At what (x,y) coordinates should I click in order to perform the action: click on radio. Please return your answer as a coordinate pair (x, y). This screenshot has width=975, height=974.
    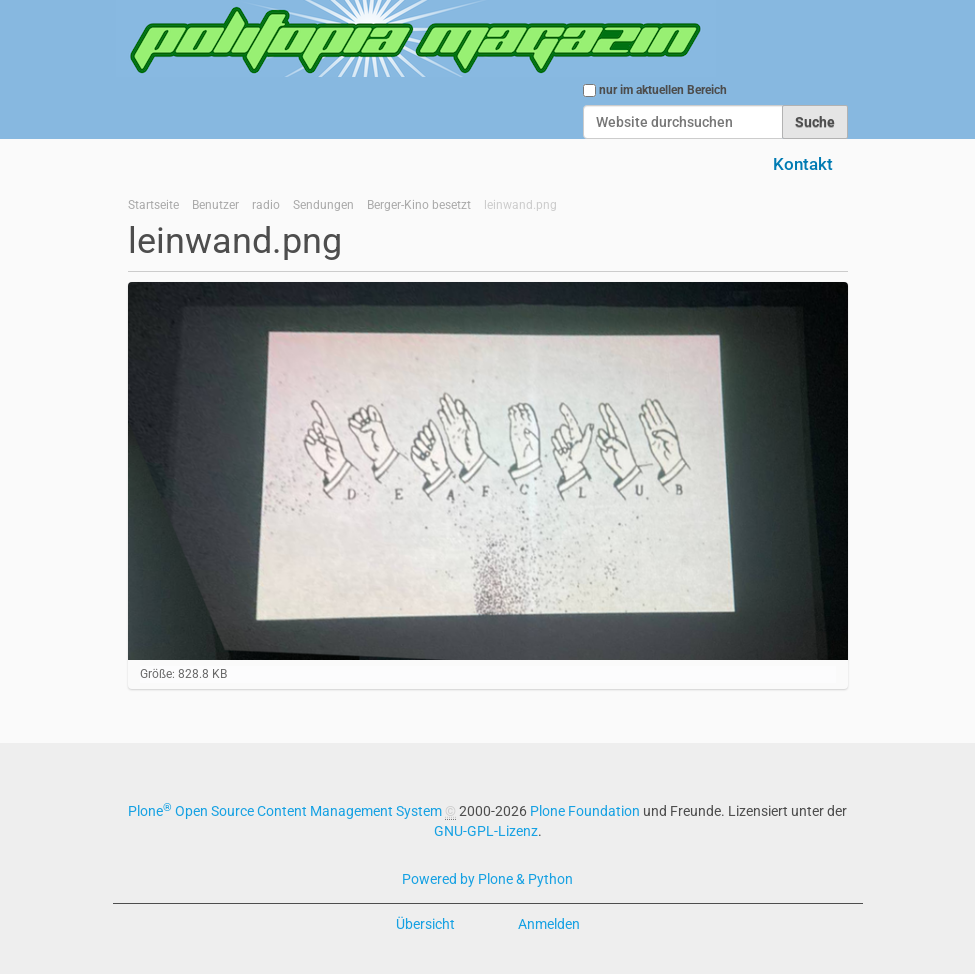
    Looking at the image, I should click on (266, 205).